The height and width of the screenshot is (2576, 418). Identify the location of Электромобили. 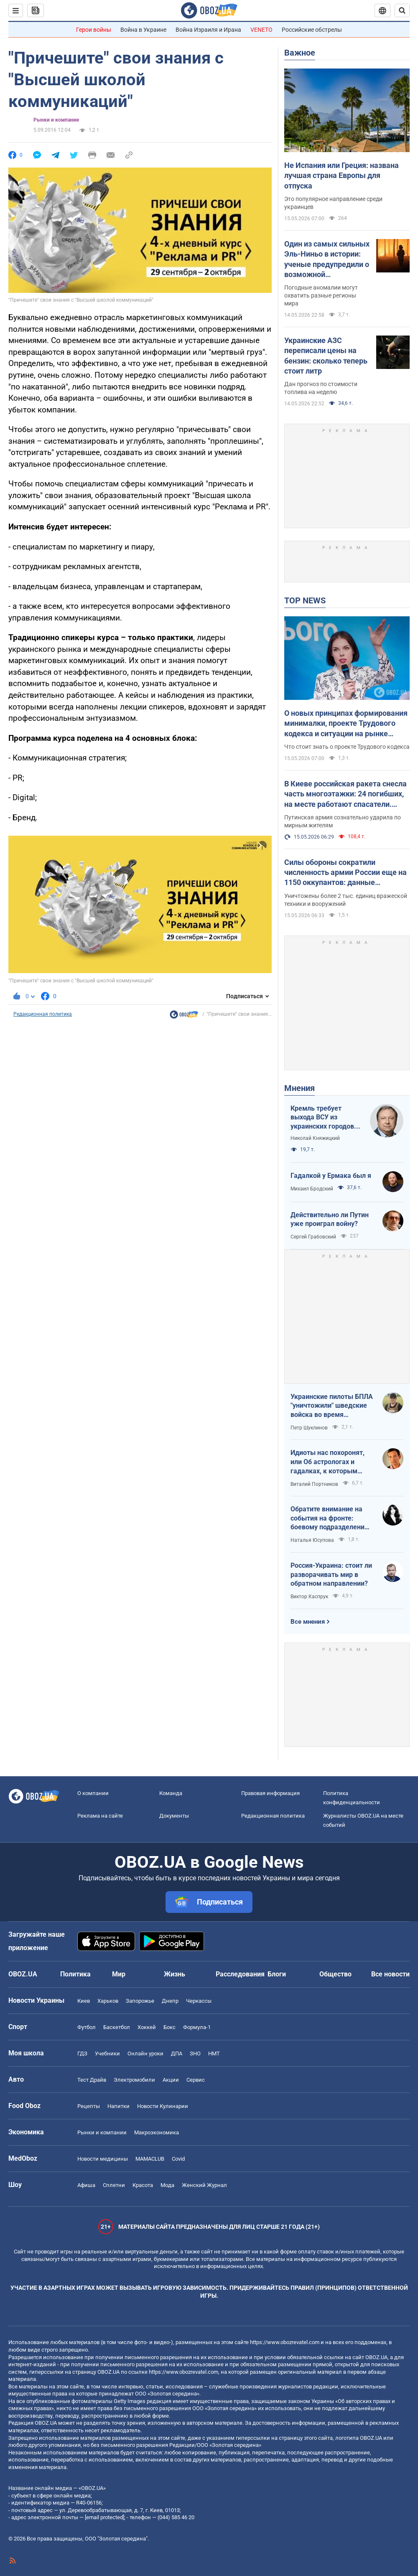
(134, 2080).